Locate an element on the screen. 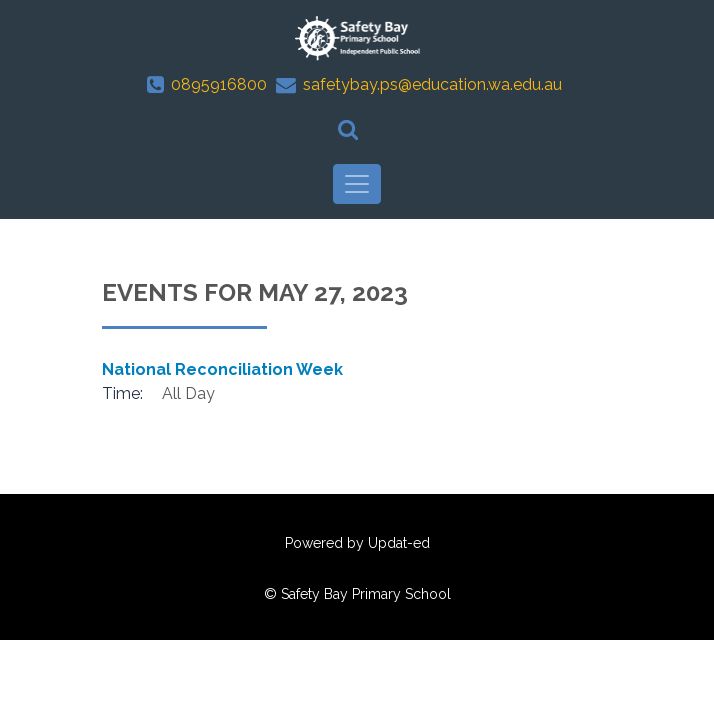 The height and width of the screenshot is (720, 714). National Reconciliation Week is located at coordinates (222, 369).